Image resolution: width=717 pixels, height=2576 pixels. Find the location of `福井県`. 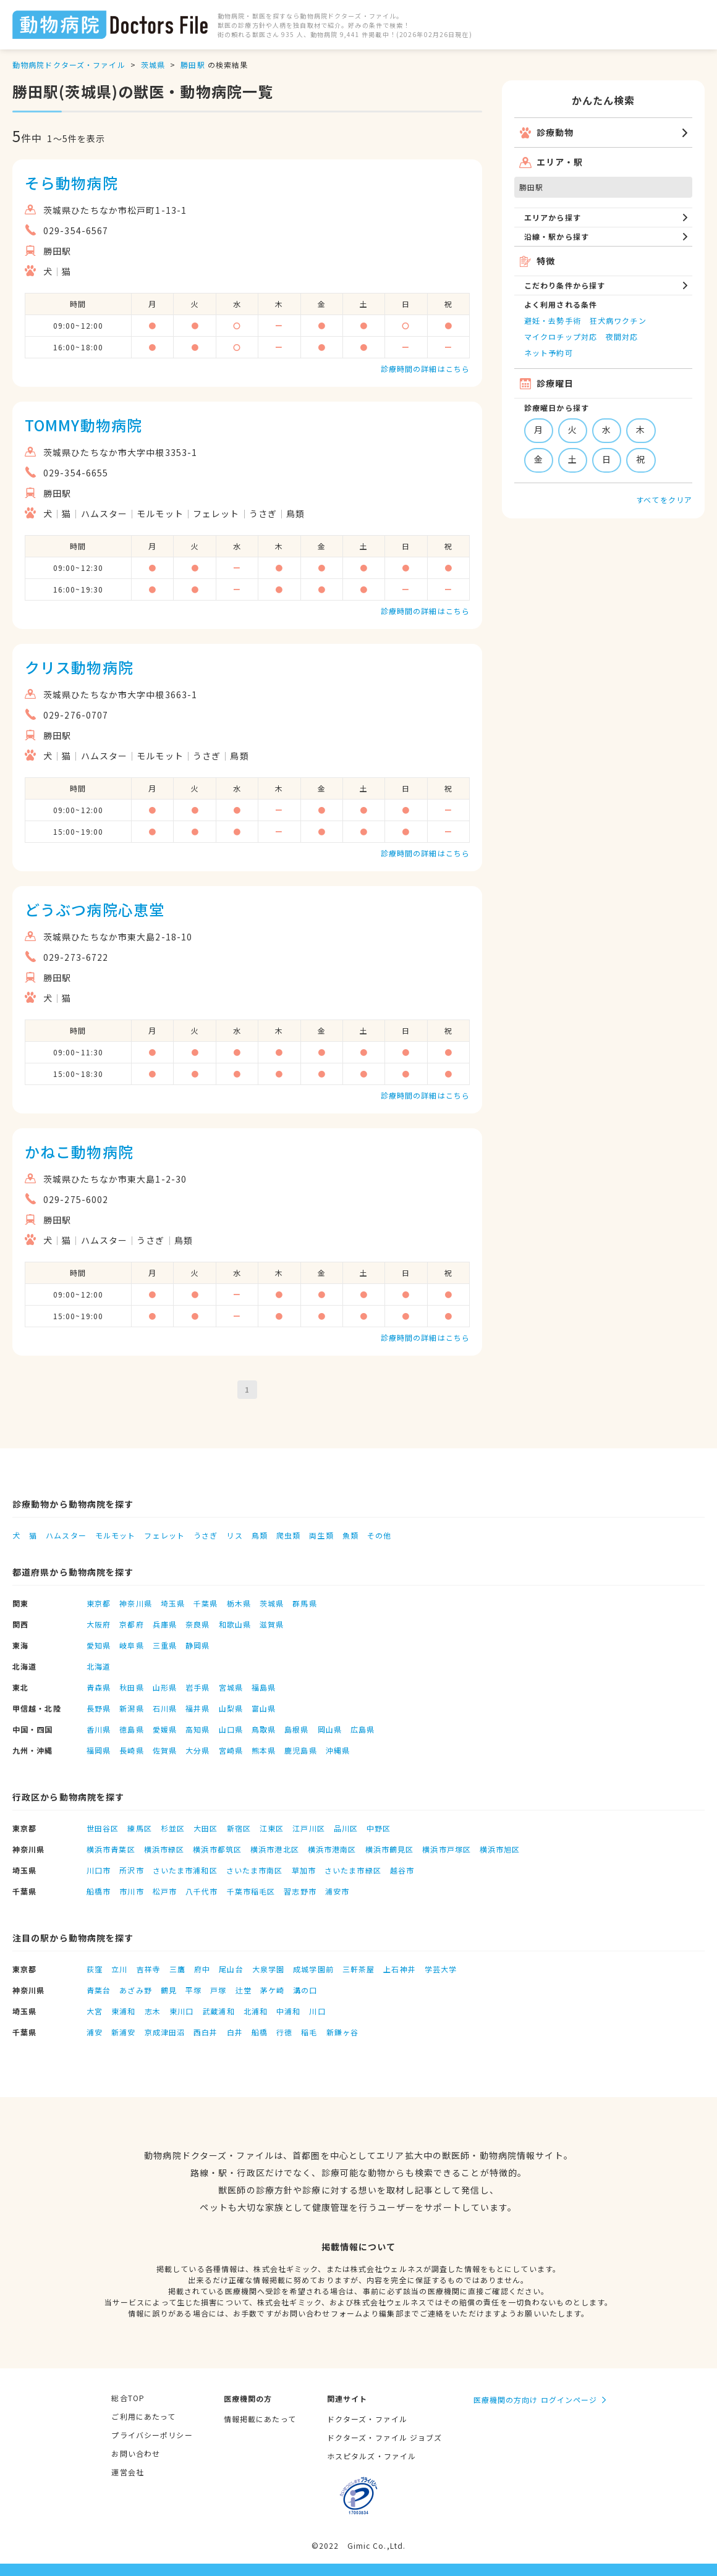

福井県 is located at coordinates (197, 1708).